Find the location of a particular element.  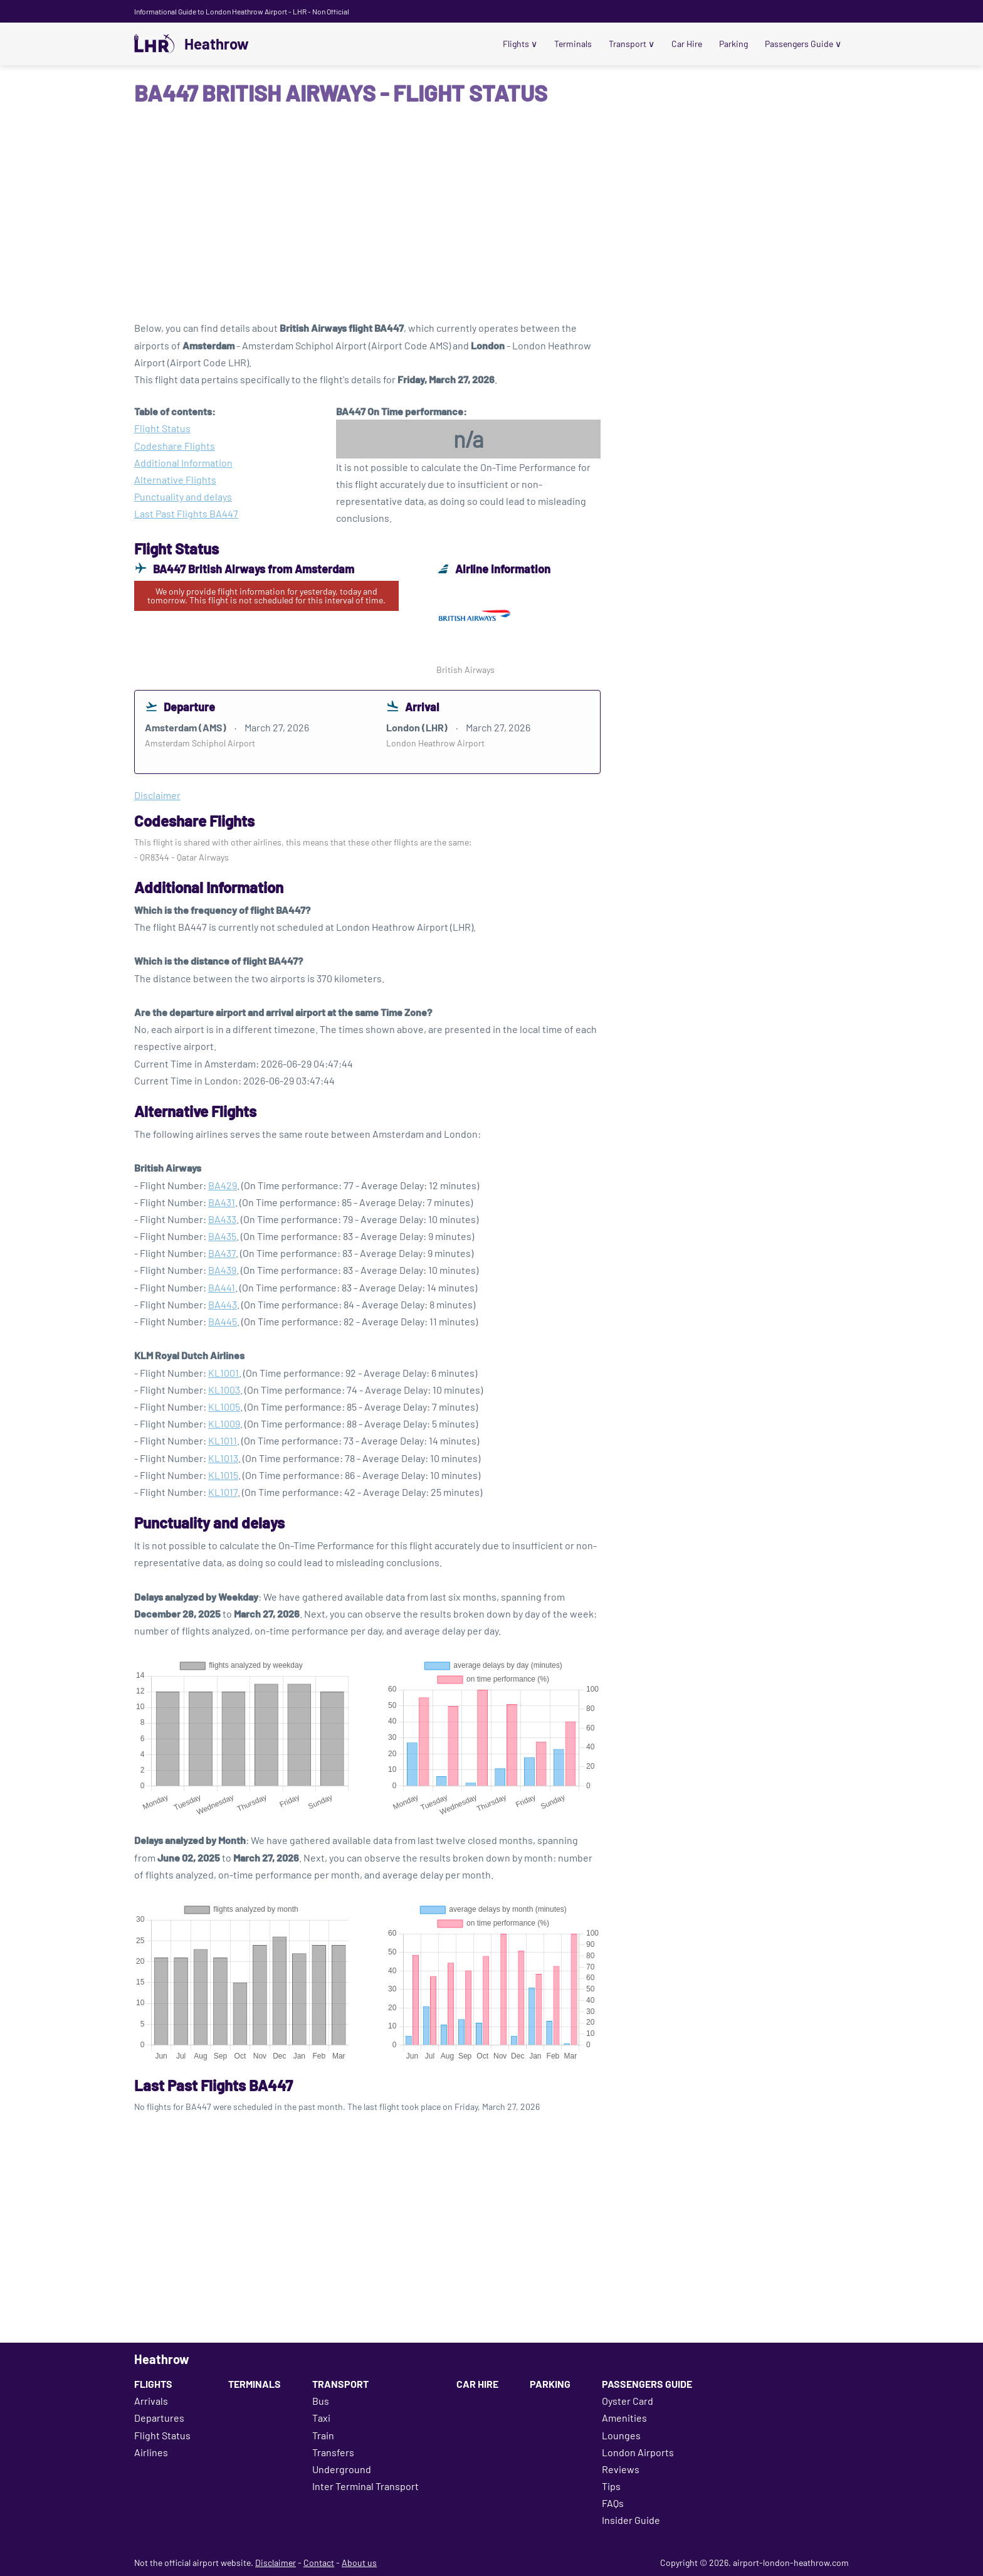

Airlines is located at coordinates (151, 2452).